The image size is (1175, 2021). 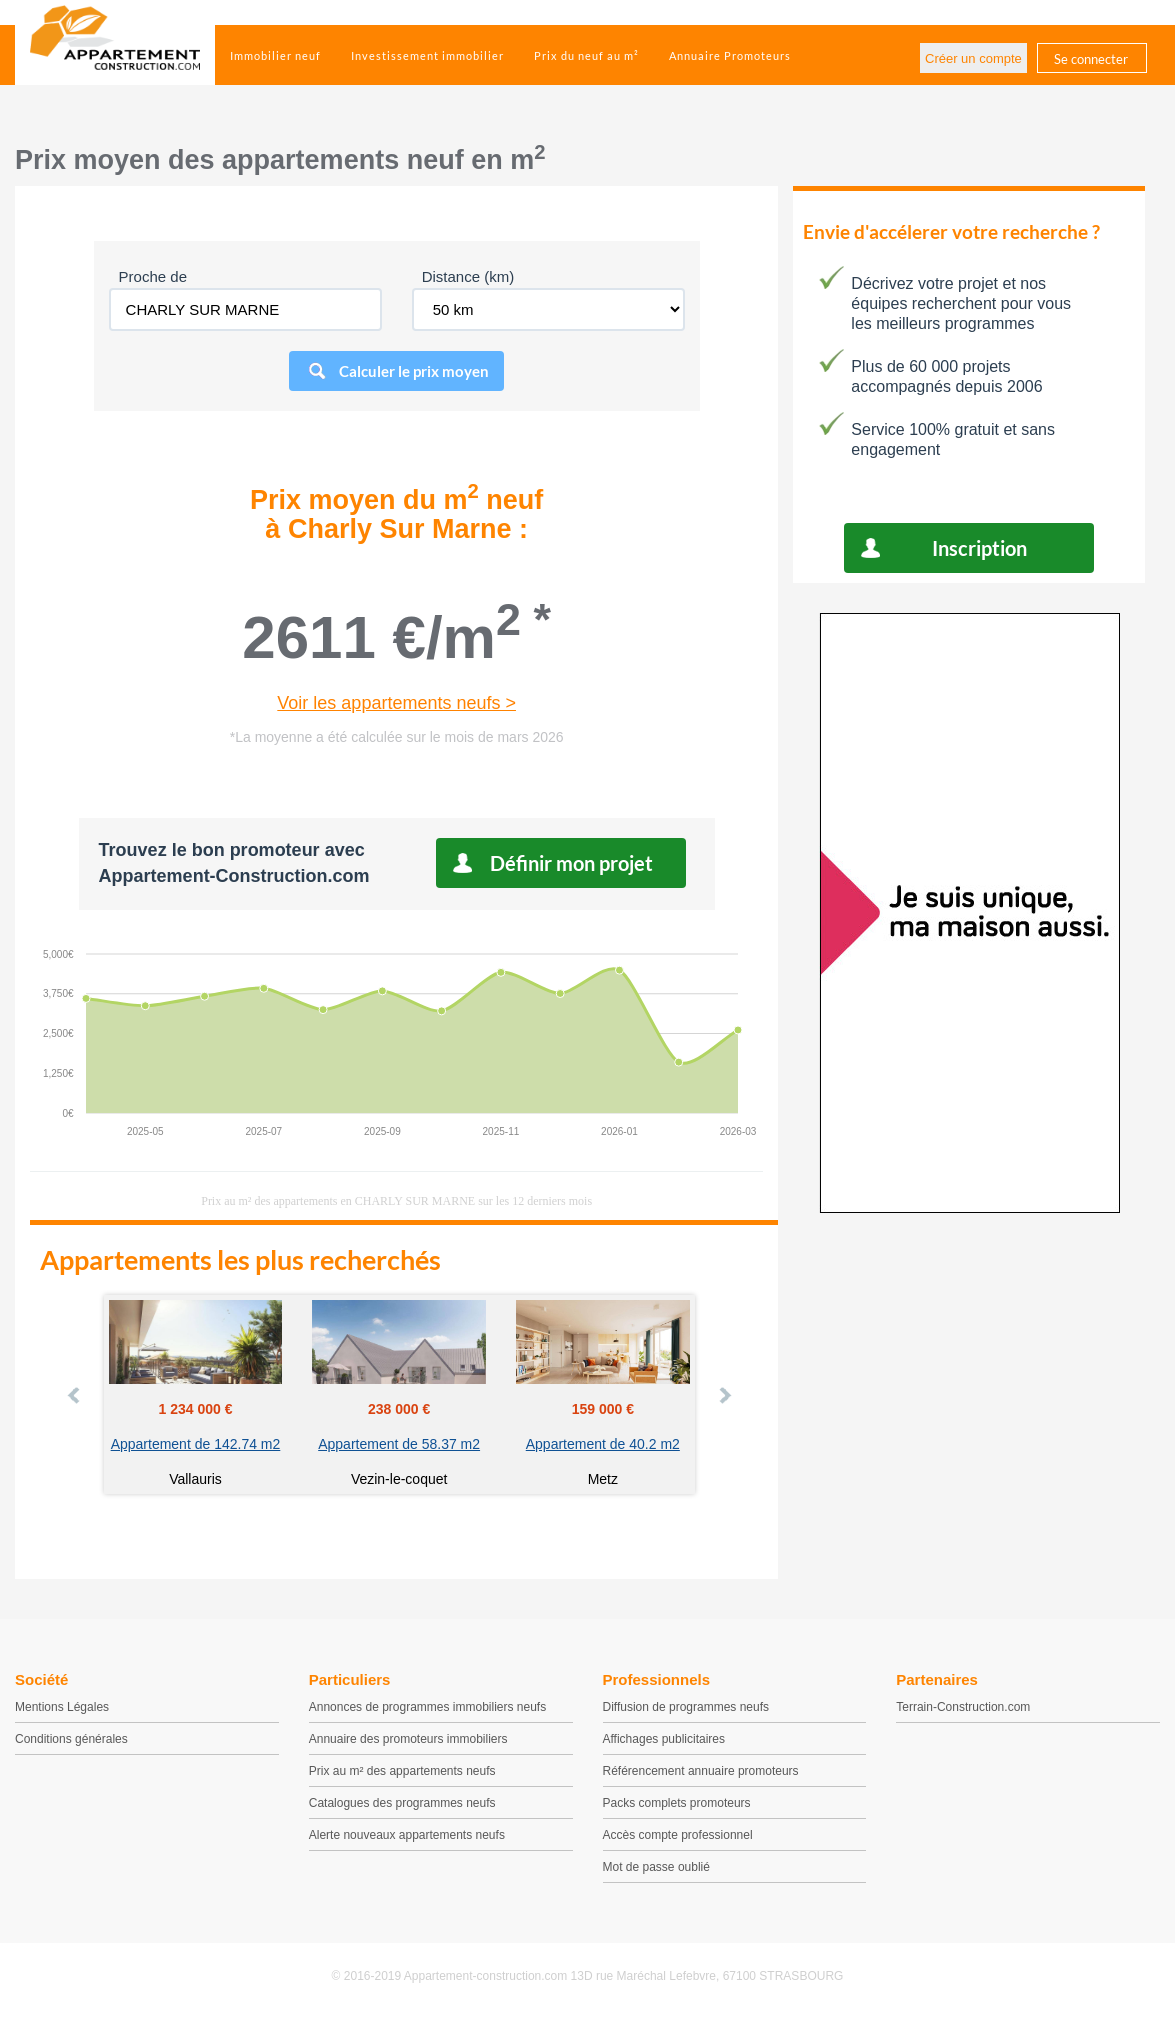 What do you see at coordinates (402, 1771) in the screenshot?
I see `Prix au m² des appartements neufs` at bounding box center [402, 1771].